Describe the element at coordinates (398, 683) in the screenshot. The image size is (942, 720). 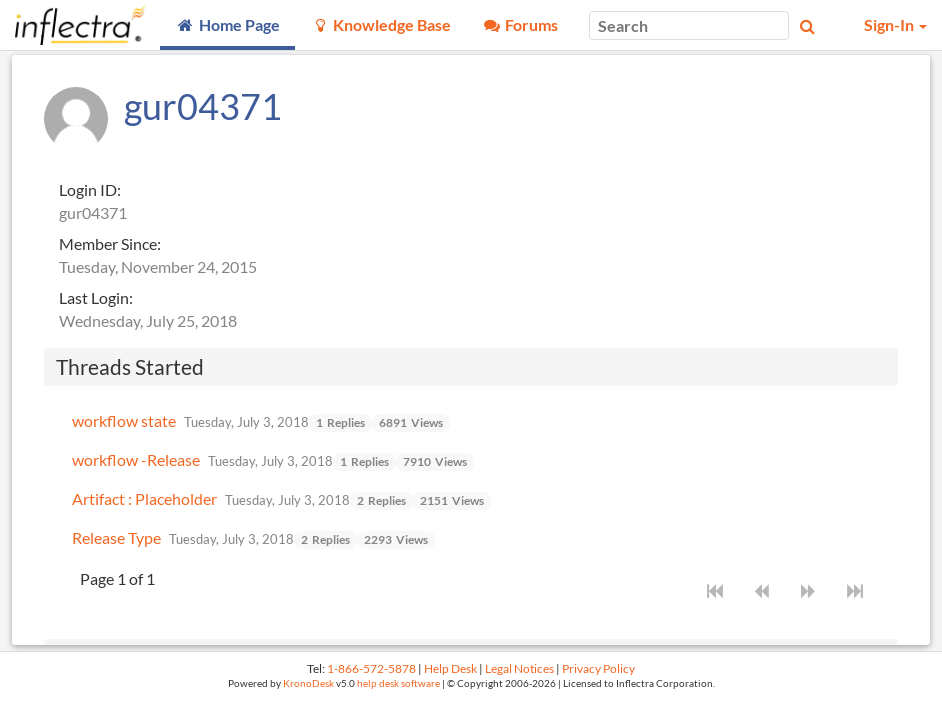
I see `help desk software` at that location.